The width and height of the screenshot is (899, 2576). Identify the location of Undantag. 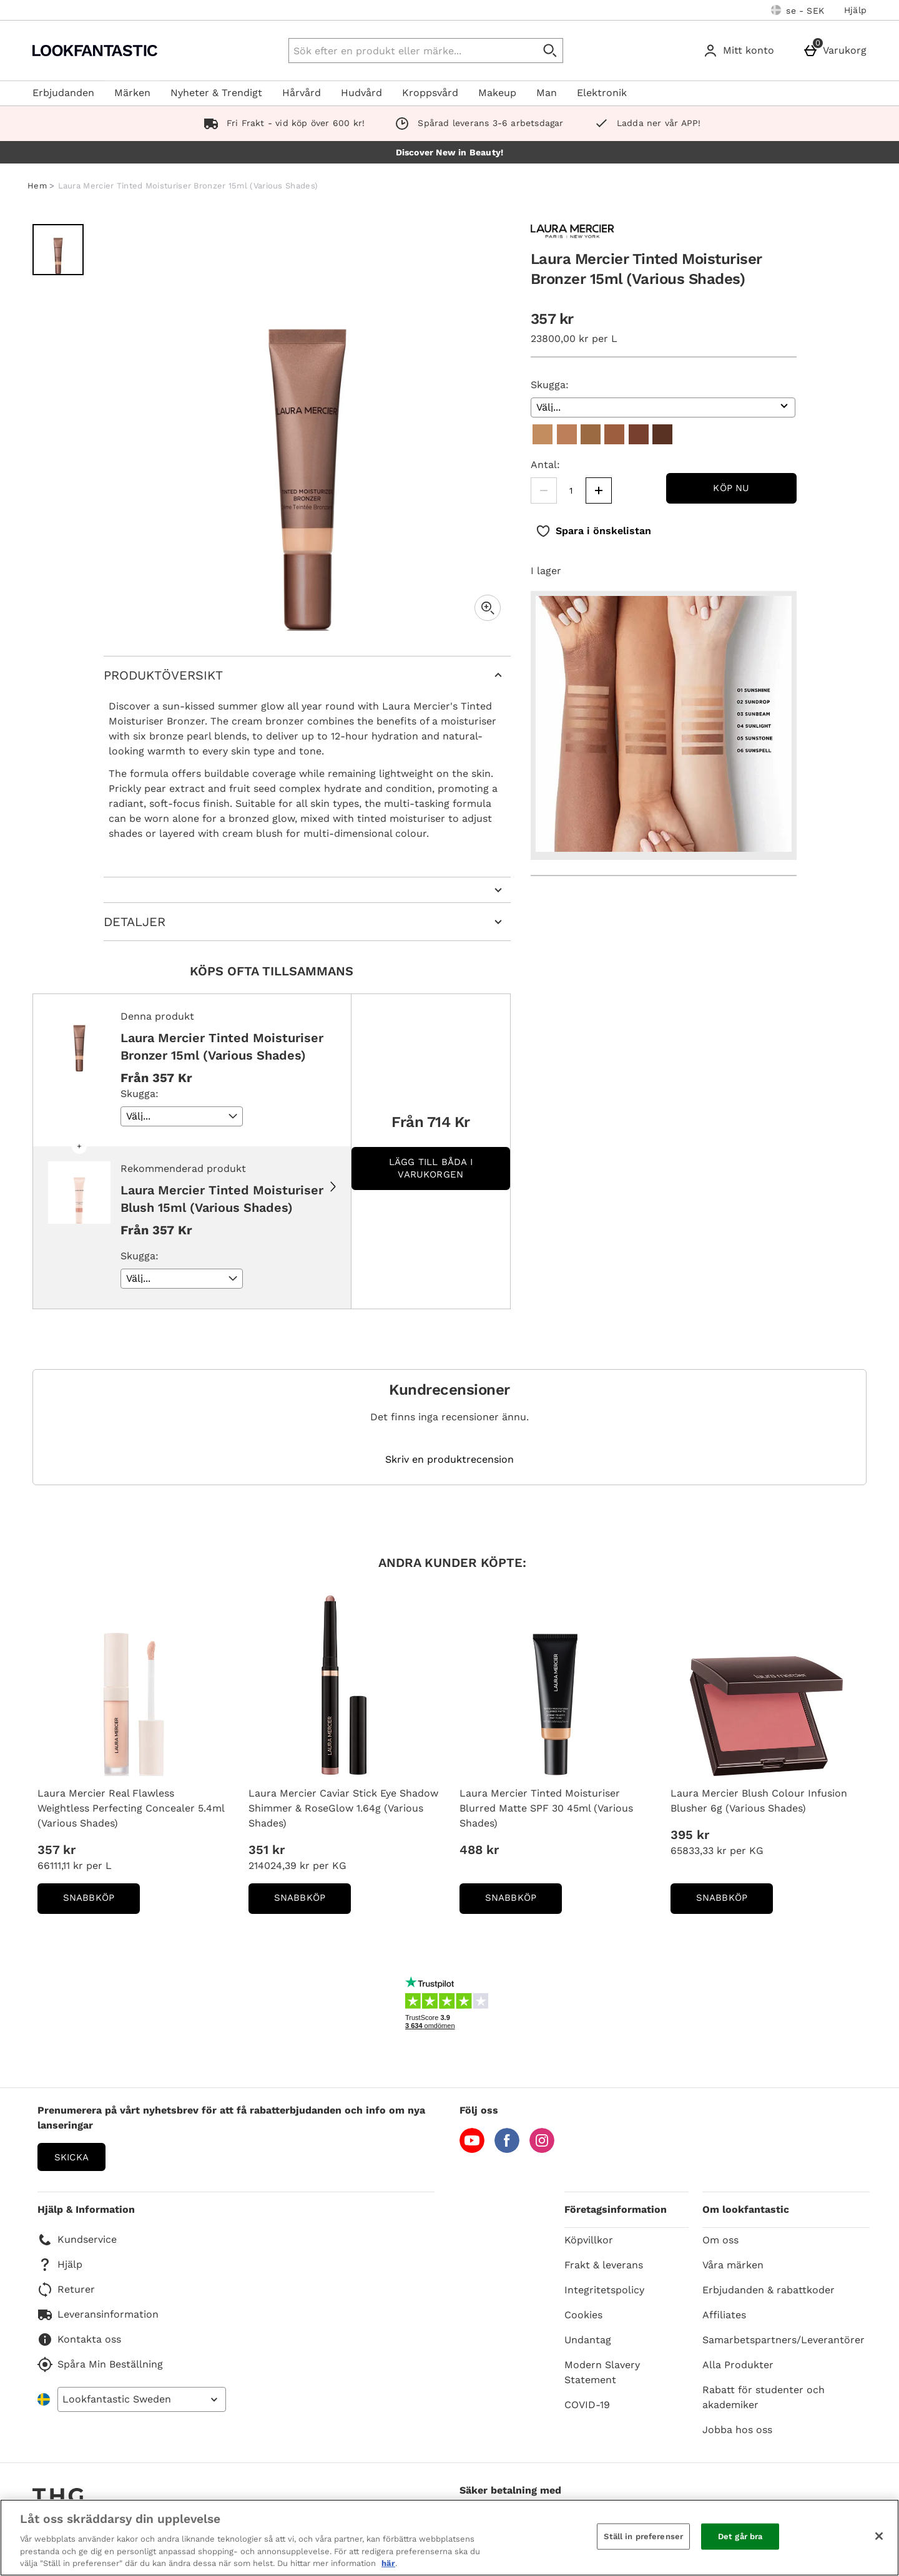
(587, 2340).